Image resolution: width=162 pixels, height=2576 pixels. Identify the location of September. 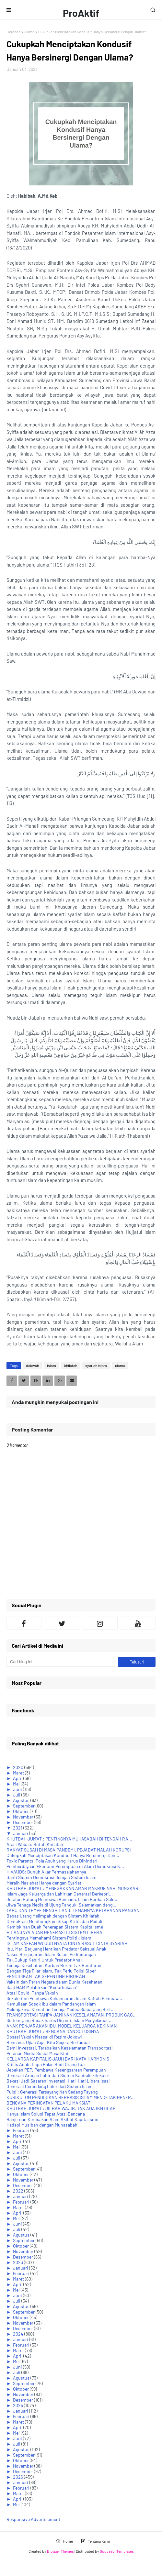
(24, 1805).